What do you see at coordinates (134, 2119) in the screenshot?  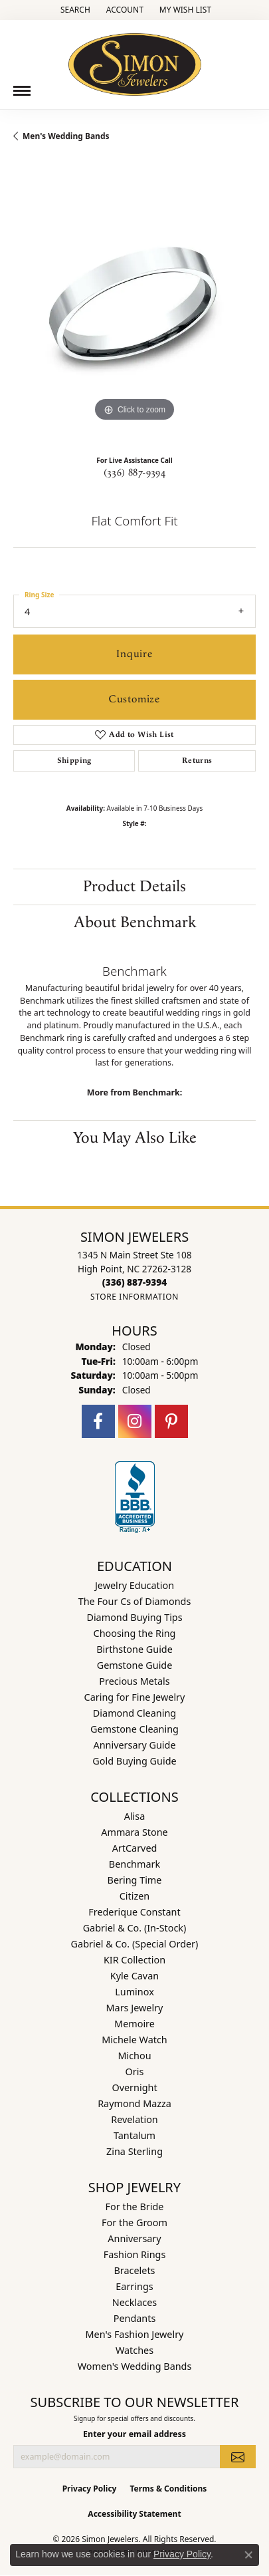 I see `Revelation [menuitem]` at bounding box center [134, 2119].